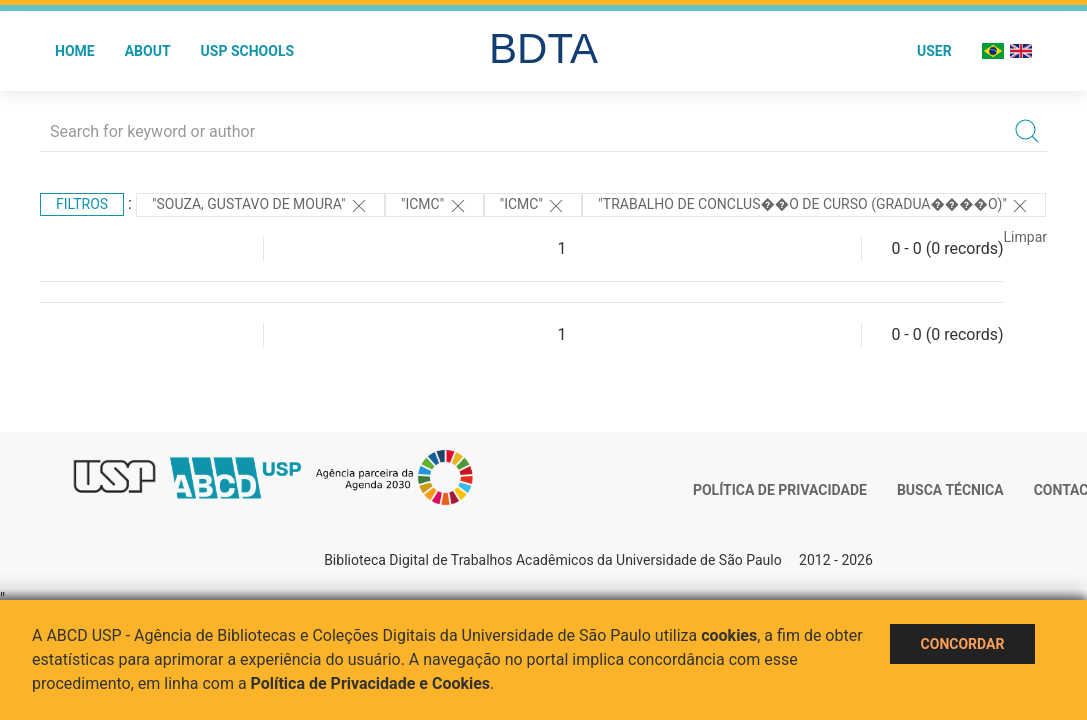  I want to click on Limpar, so click(1025, 237).